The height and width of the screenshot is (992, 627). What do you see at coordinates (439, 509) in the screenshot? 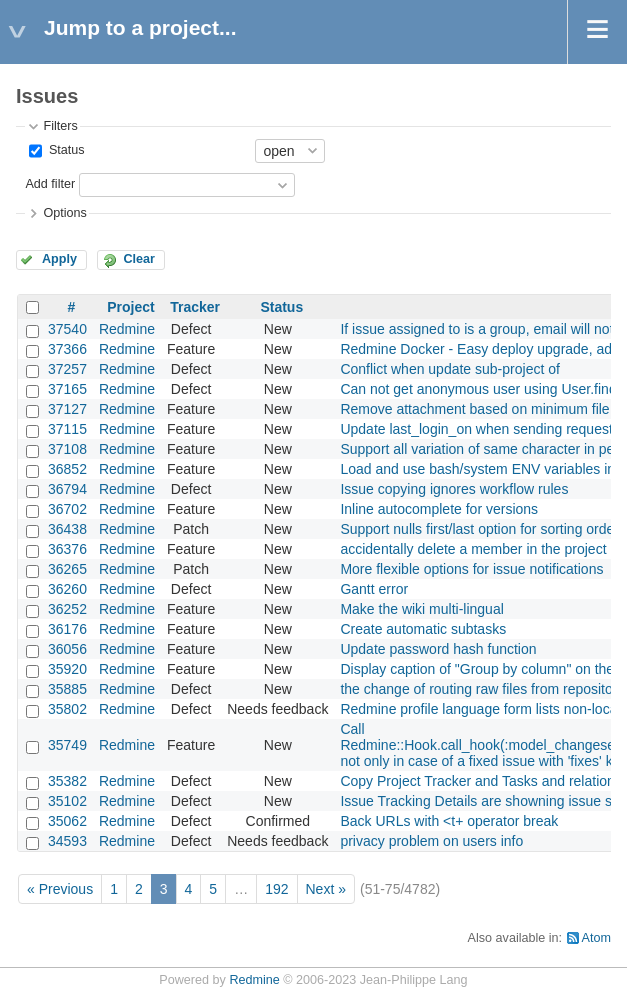
I see `Inline autocomplete for versions` at bounding box center [439, 509].